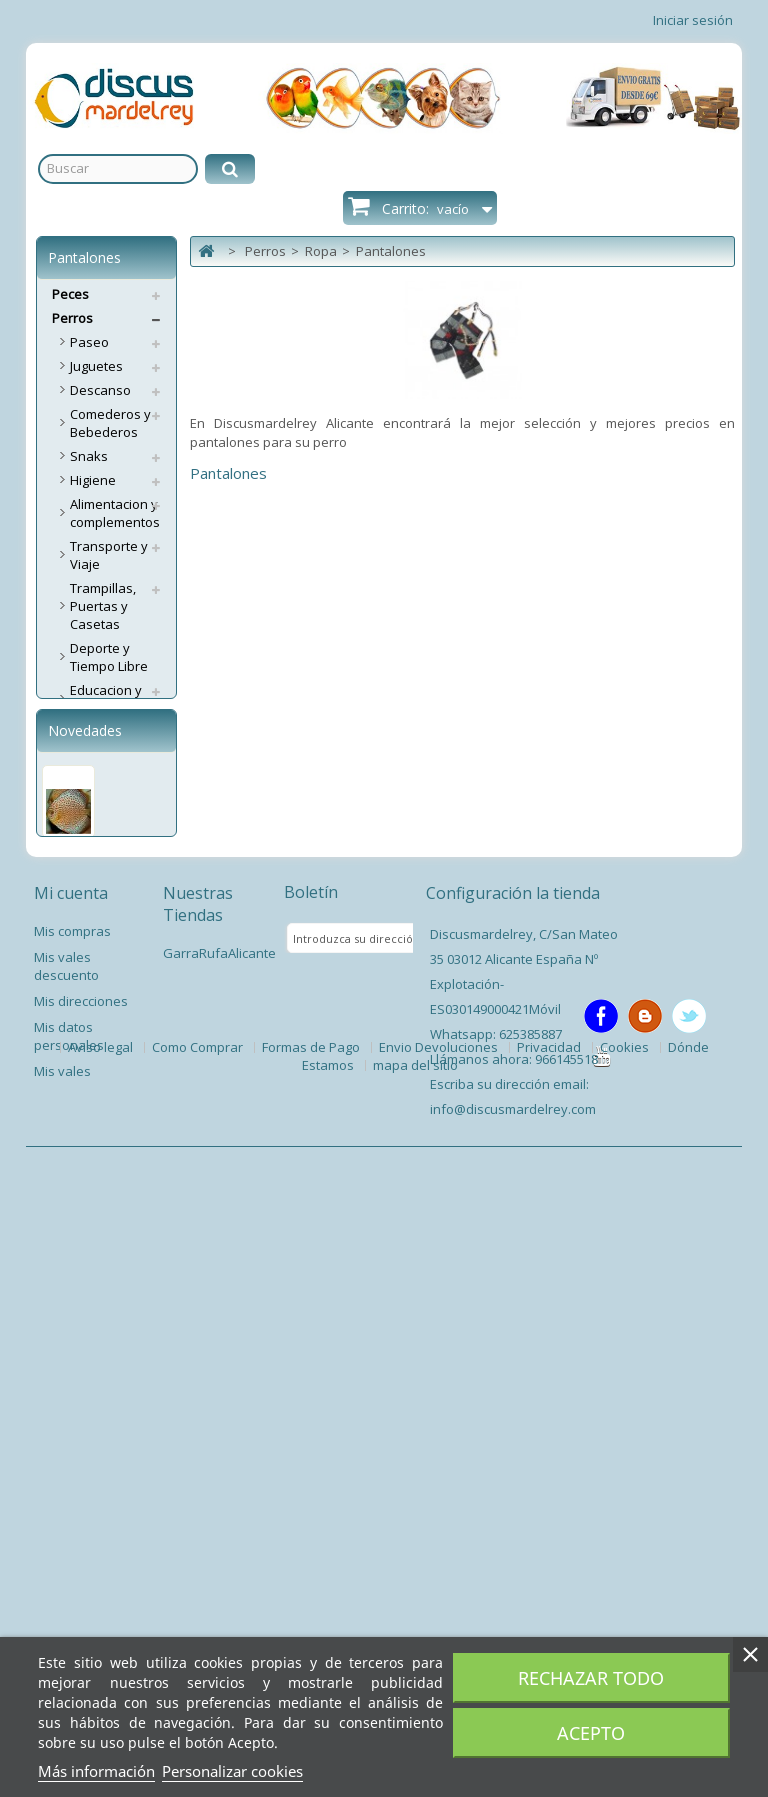 Image resolution: width=768 pixels, height=1797 pixels. Describe the element at coordinates (96, 366) in the screenshot. I see `Juguetes` at that location.